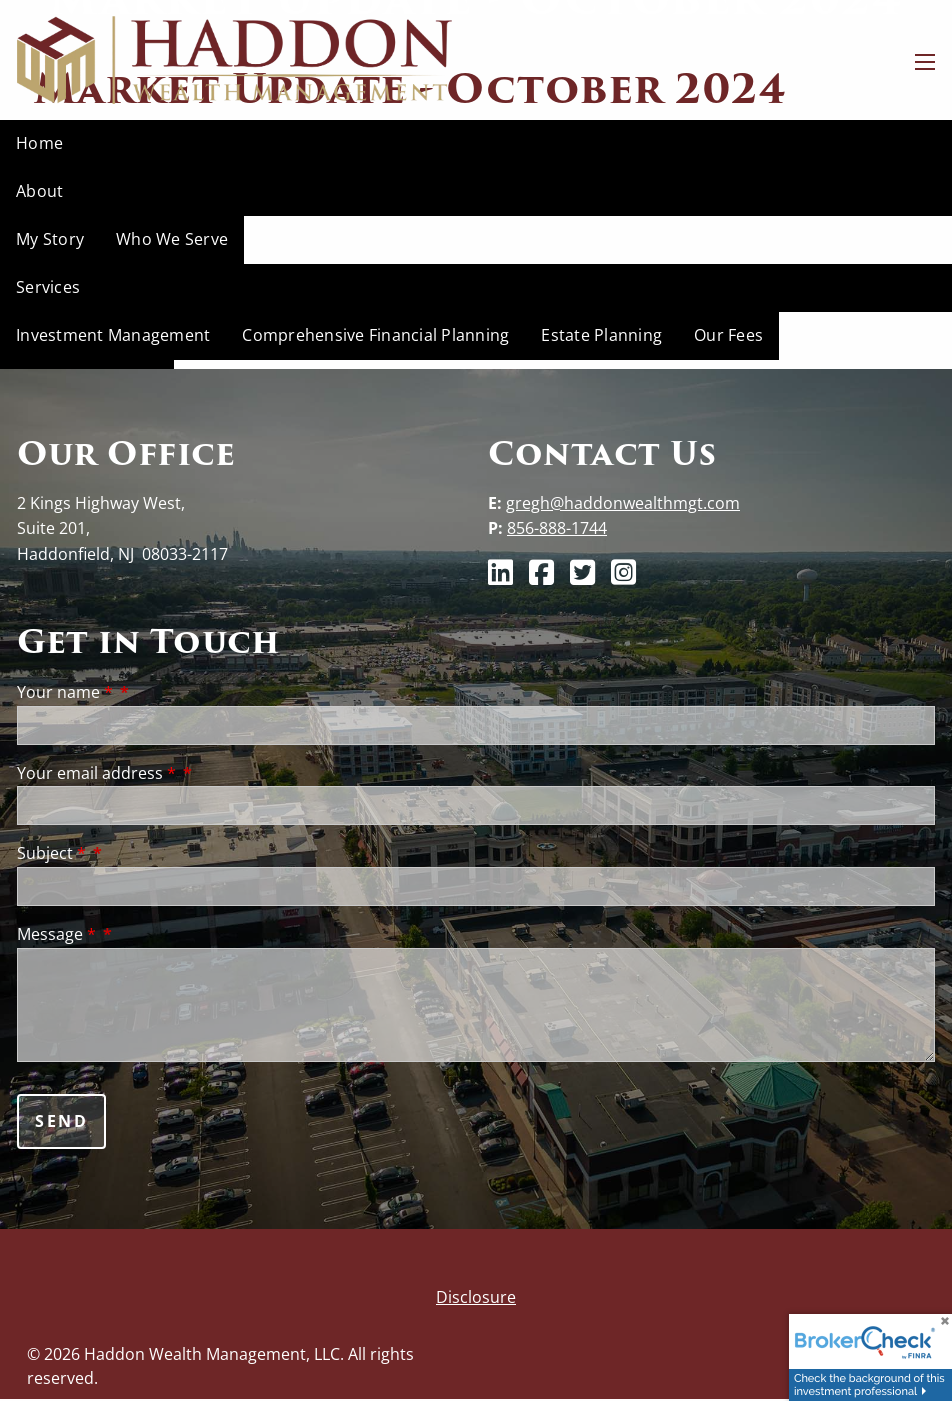  What do you see at coordinates (728, 335) in the screenshot?
I see `Our Fees` at bounding box center [728, 335].